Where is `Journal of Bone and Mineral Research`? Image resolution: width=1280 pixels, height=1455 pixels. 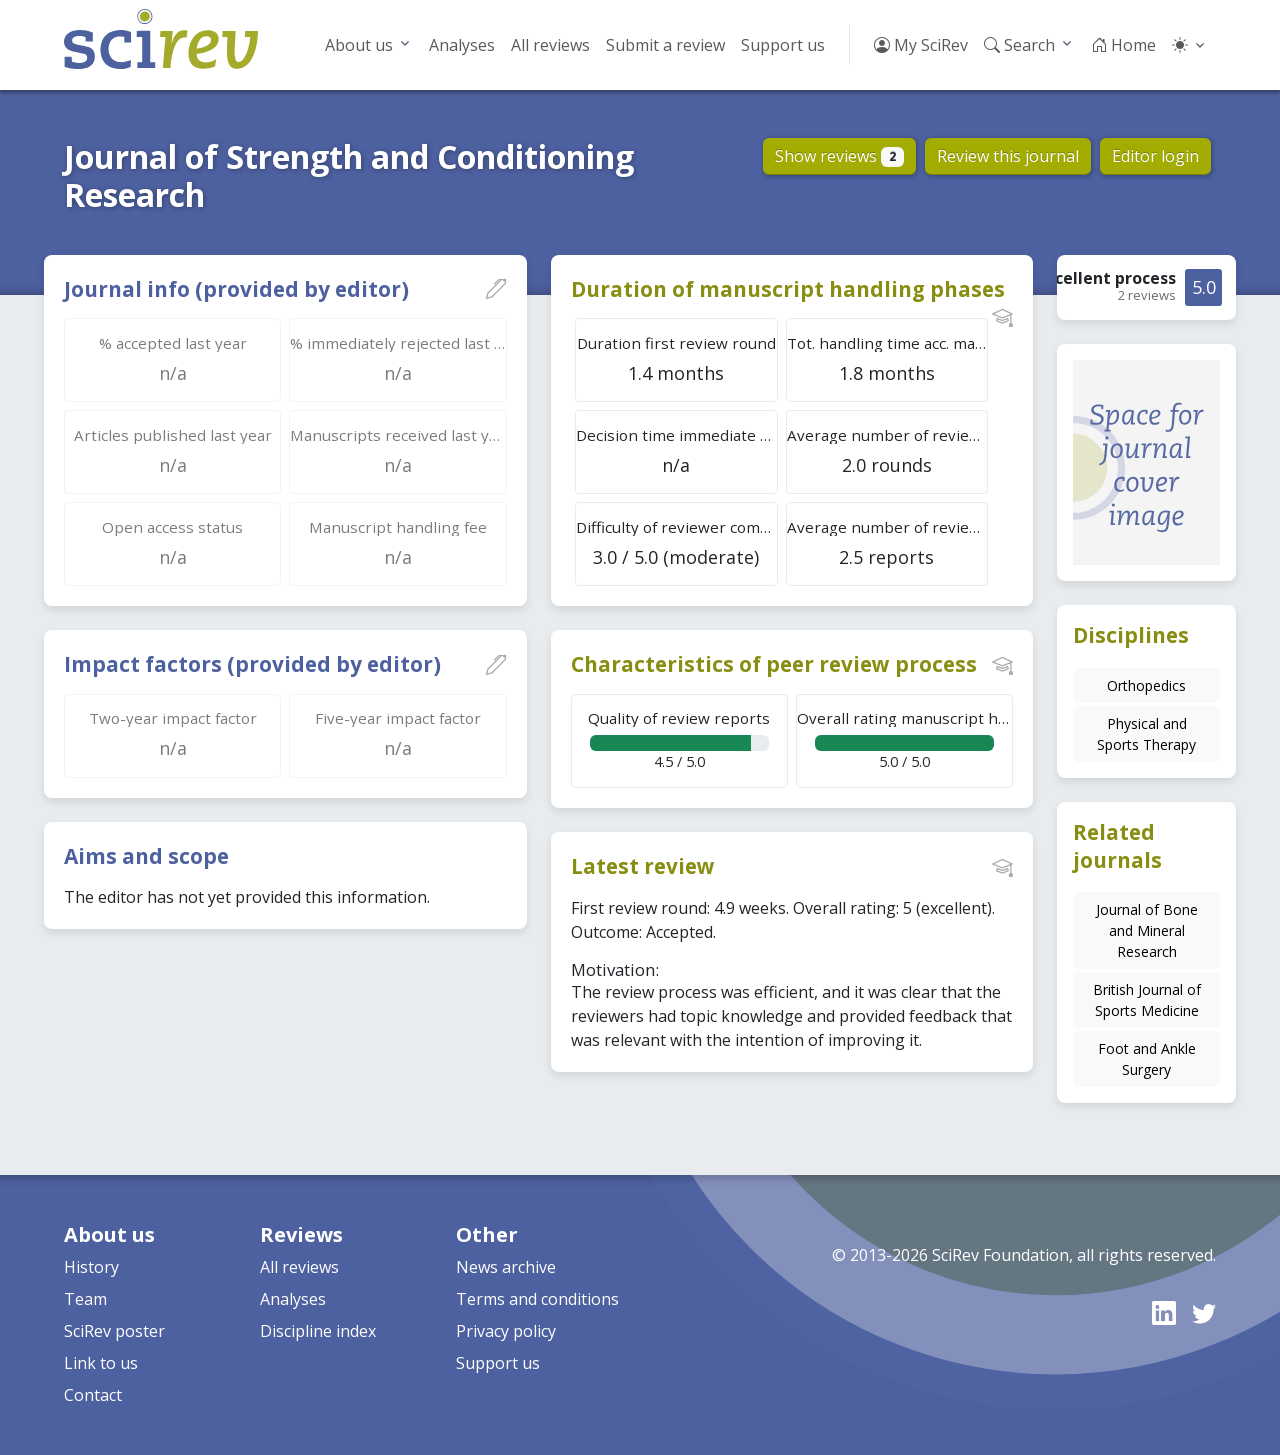
Journal of Bone and Mineral Research is located at coordinates (1147, 930).